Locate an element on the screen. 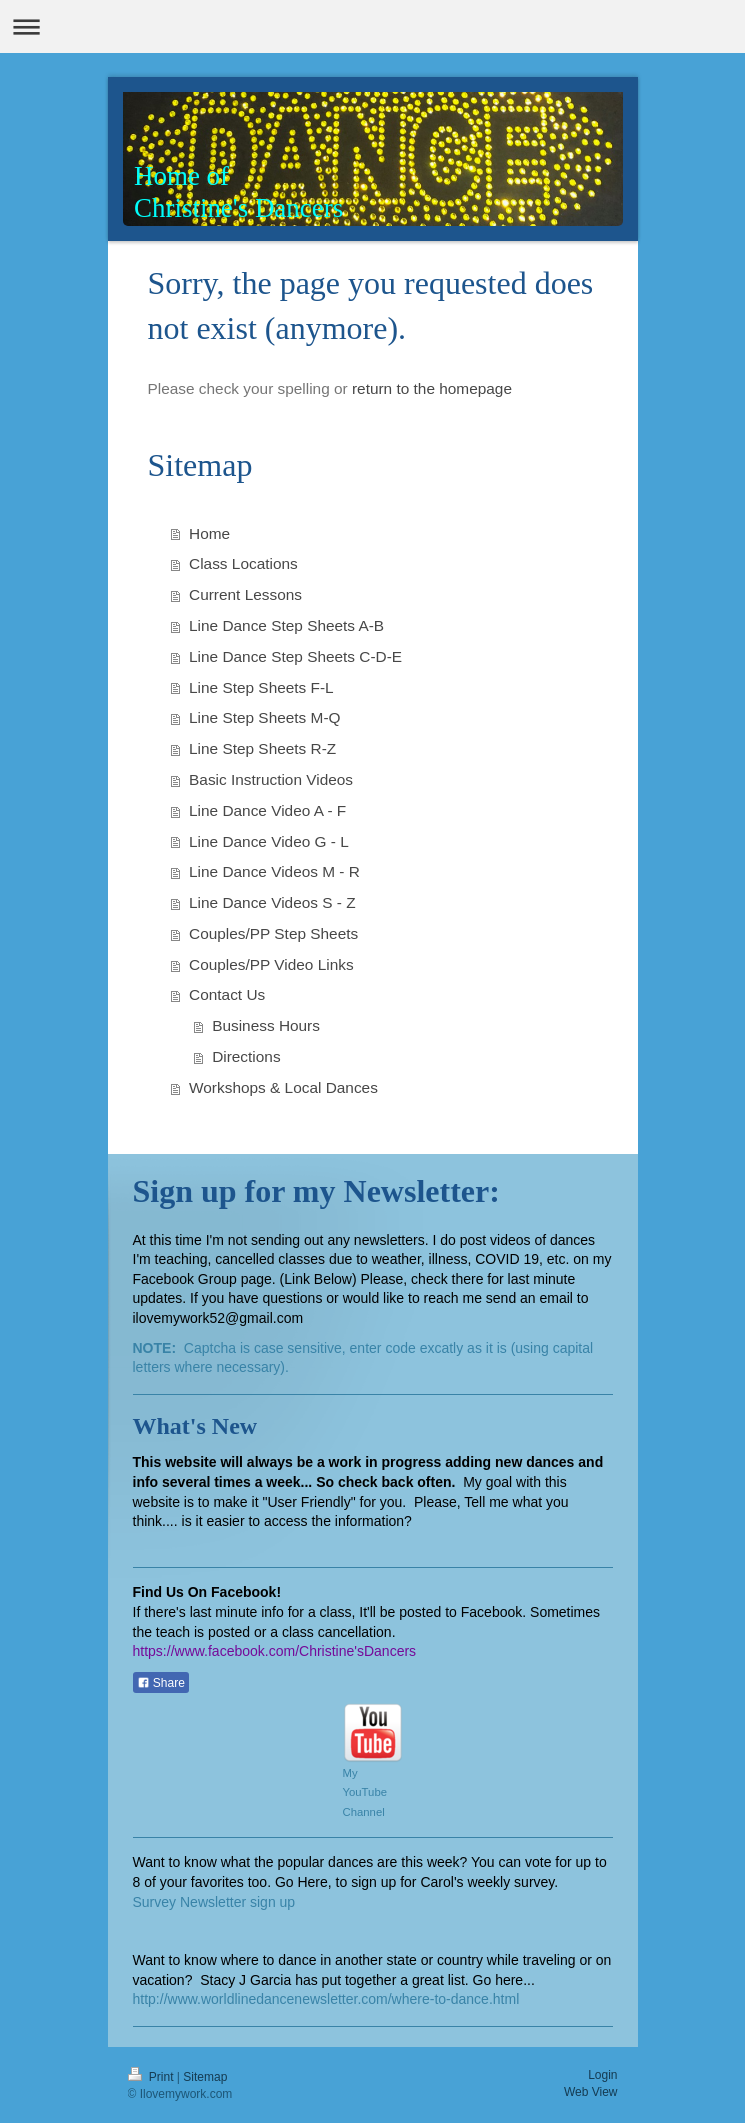 The image size is (745, 2123). Survey is located at coordinates (156, 1902).